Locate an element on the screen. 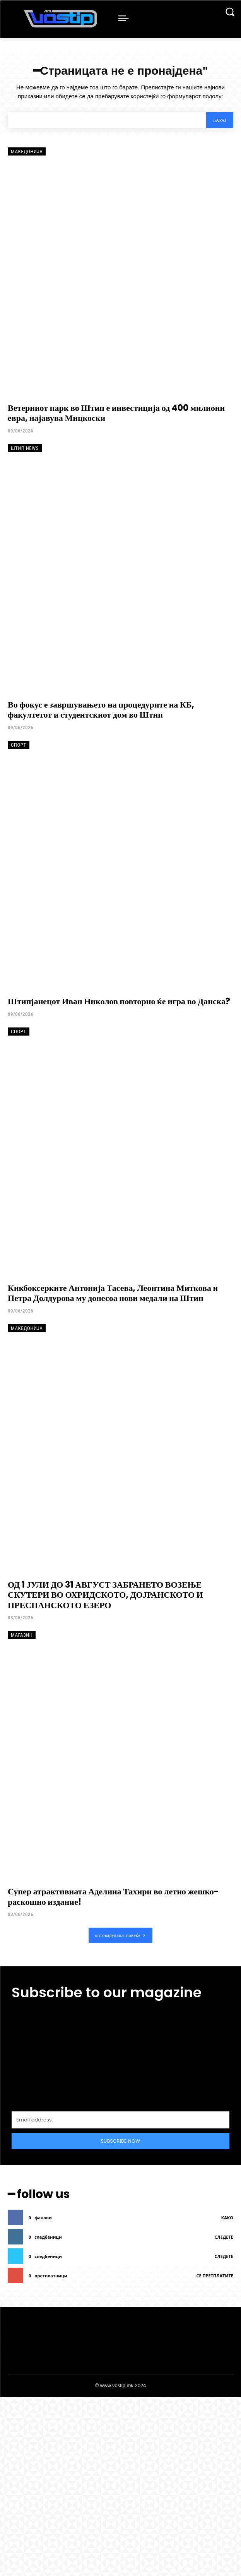 This screenshot has height=2576, width=241. ОД 1 ЈУЛИ ДО 31 АВГУСТ ЗАБРАНЕТО ВОЗЕЊЕ СКУТЕРИ ВО ОХРИДСКОТО, ДОЈРАНСКОТО И ПРЕСПАНСКОТО ЕЗЕРО is located at coordinates (105, 1595).